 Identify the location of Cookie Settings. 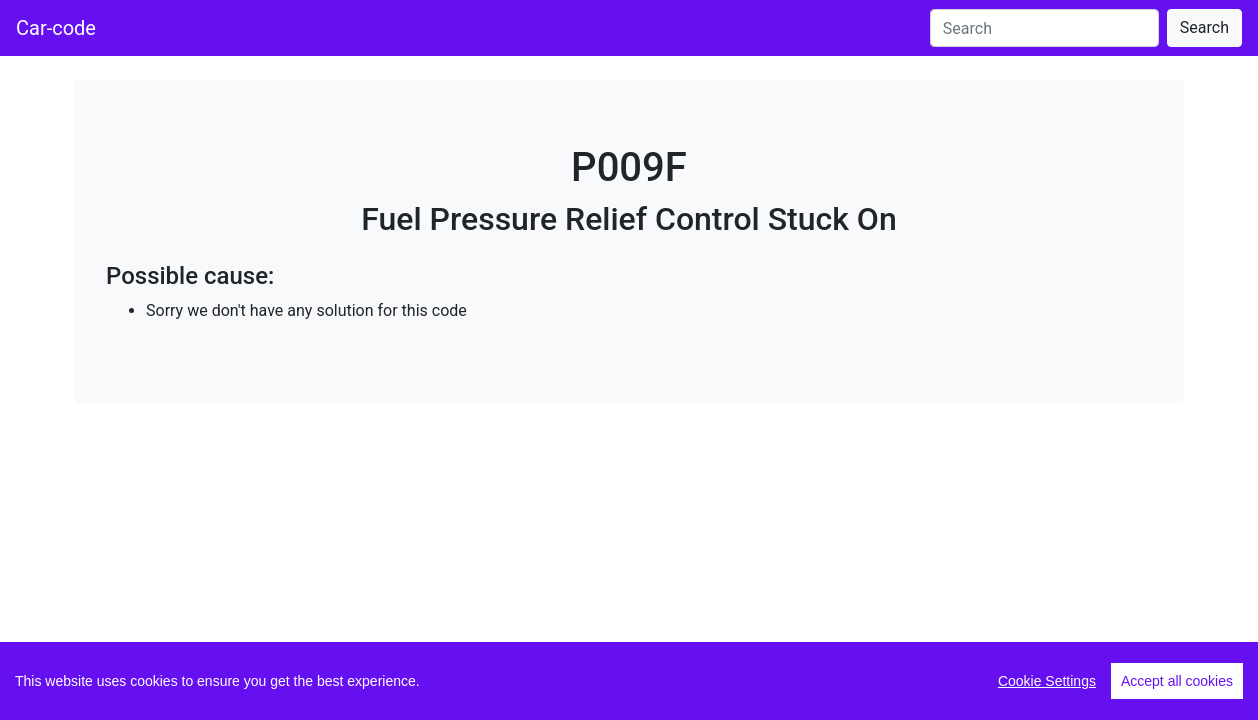
(1047, 681).